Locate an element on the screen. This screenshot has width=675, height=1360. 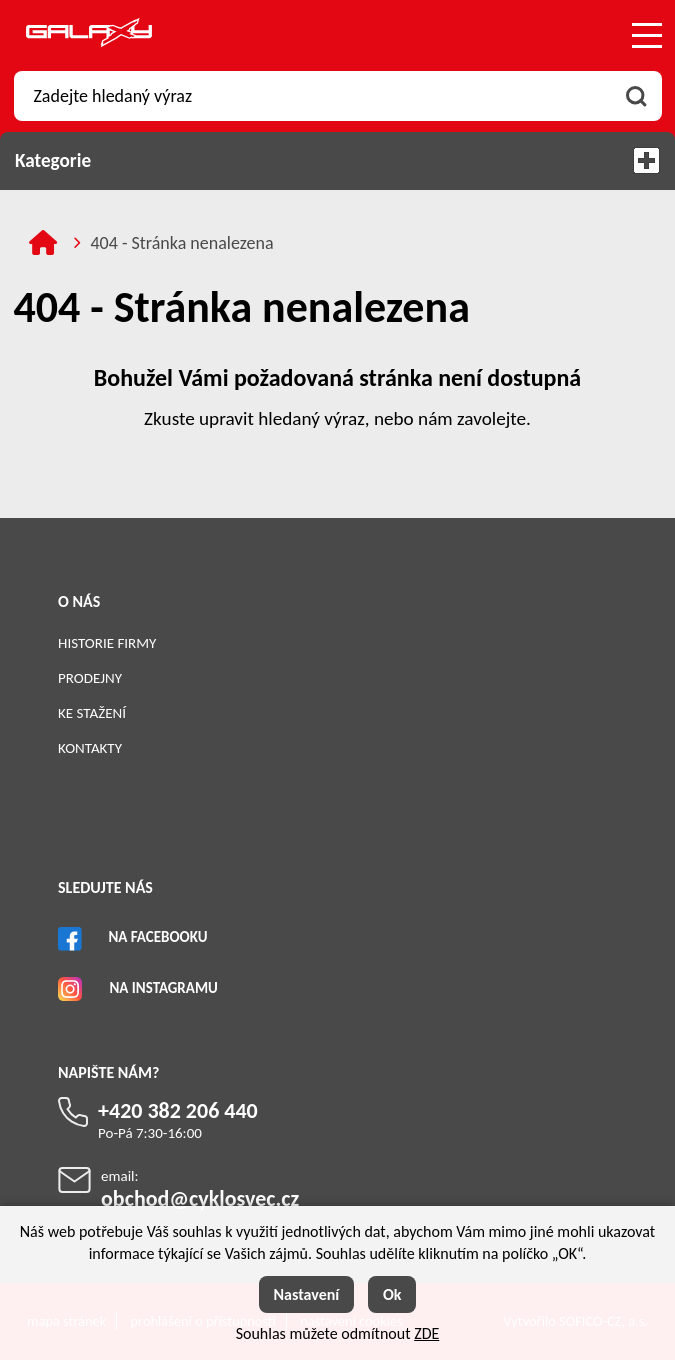
Nastavení is located at coordinates (307, 1294).